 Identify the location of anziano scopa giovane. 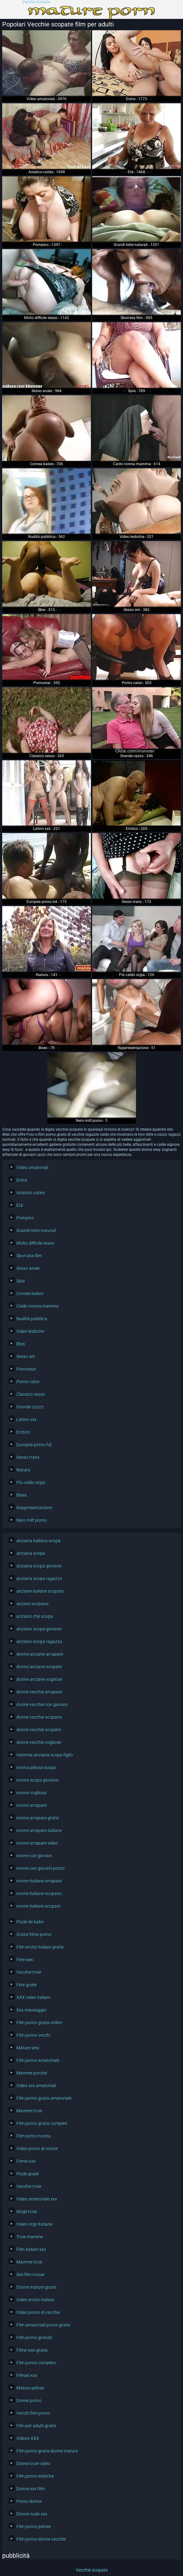
(39, 1628).